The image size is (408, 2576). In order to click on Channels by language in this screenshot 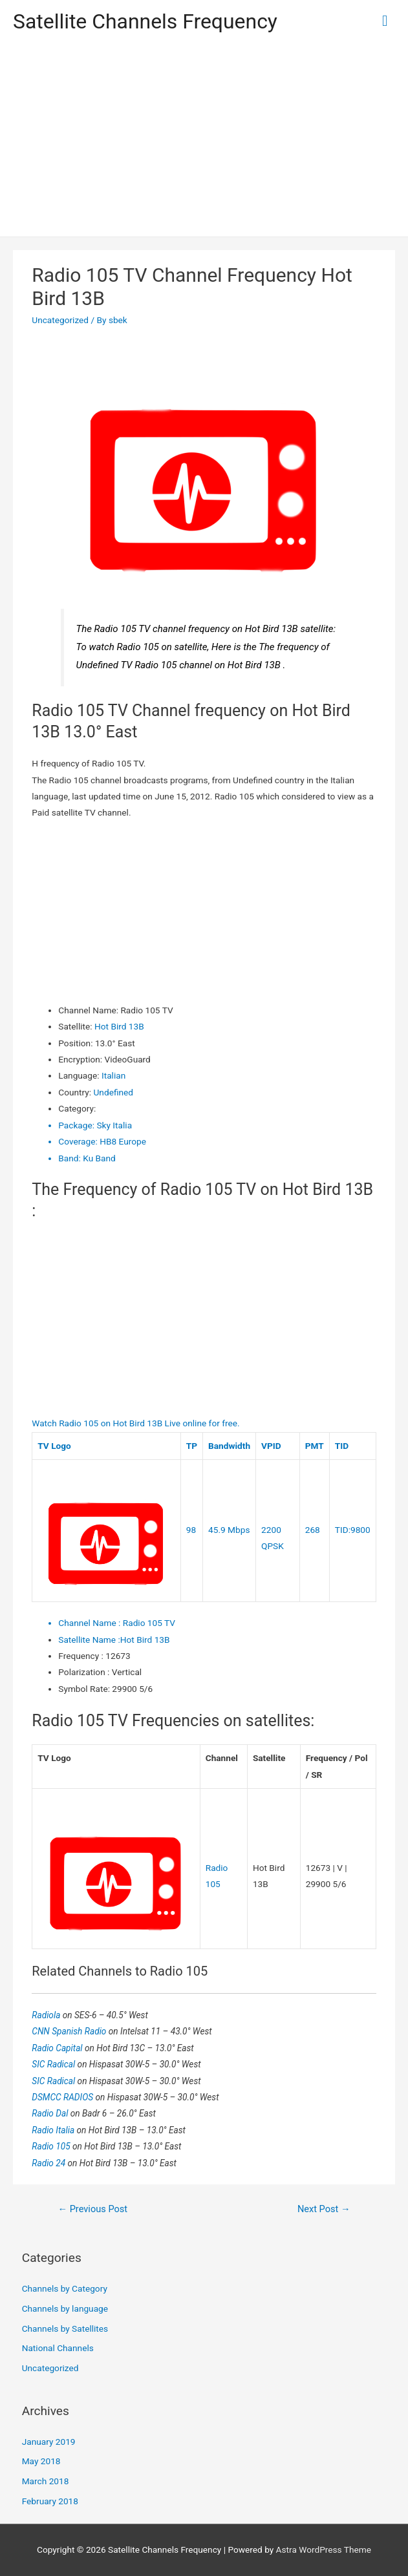, I will do `click(65, 2308)`.